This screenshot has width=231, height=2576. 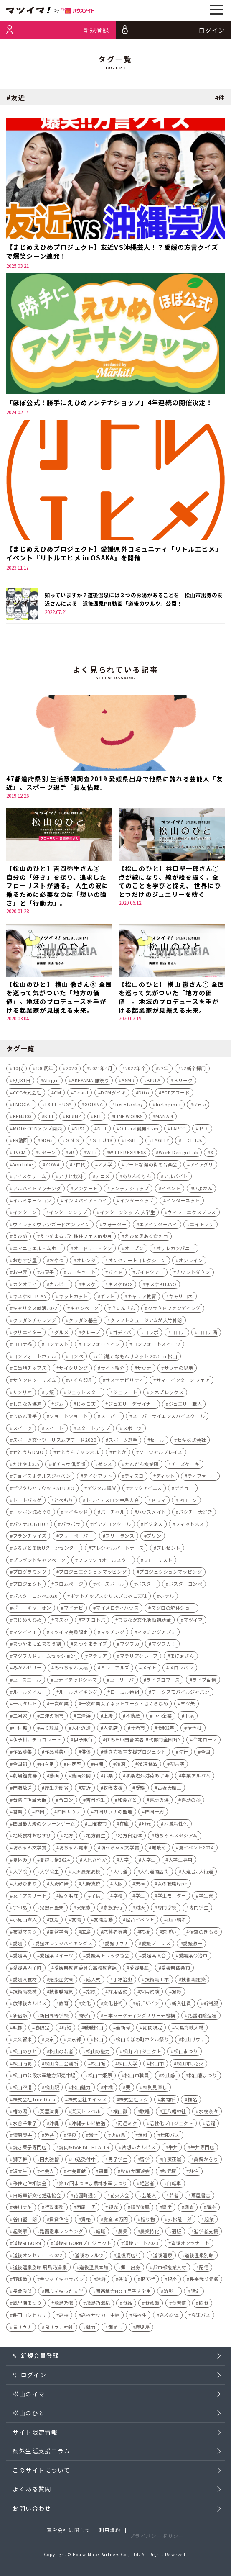 What do you see at coordinates (151, 1333) in the screenshot?
I see `コラボ` at bounding box center [151, 1333].